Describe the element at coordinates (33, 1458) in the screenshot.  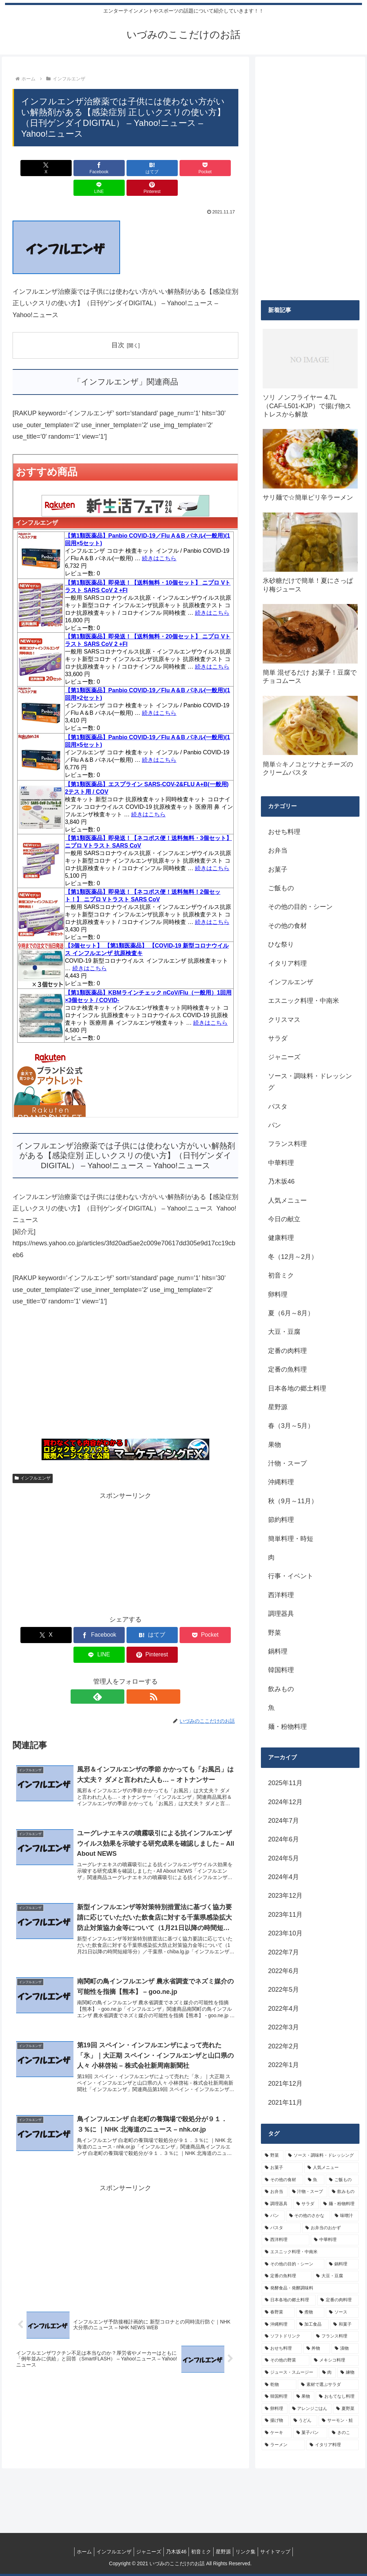
I see `インフルエンザ` at that location.